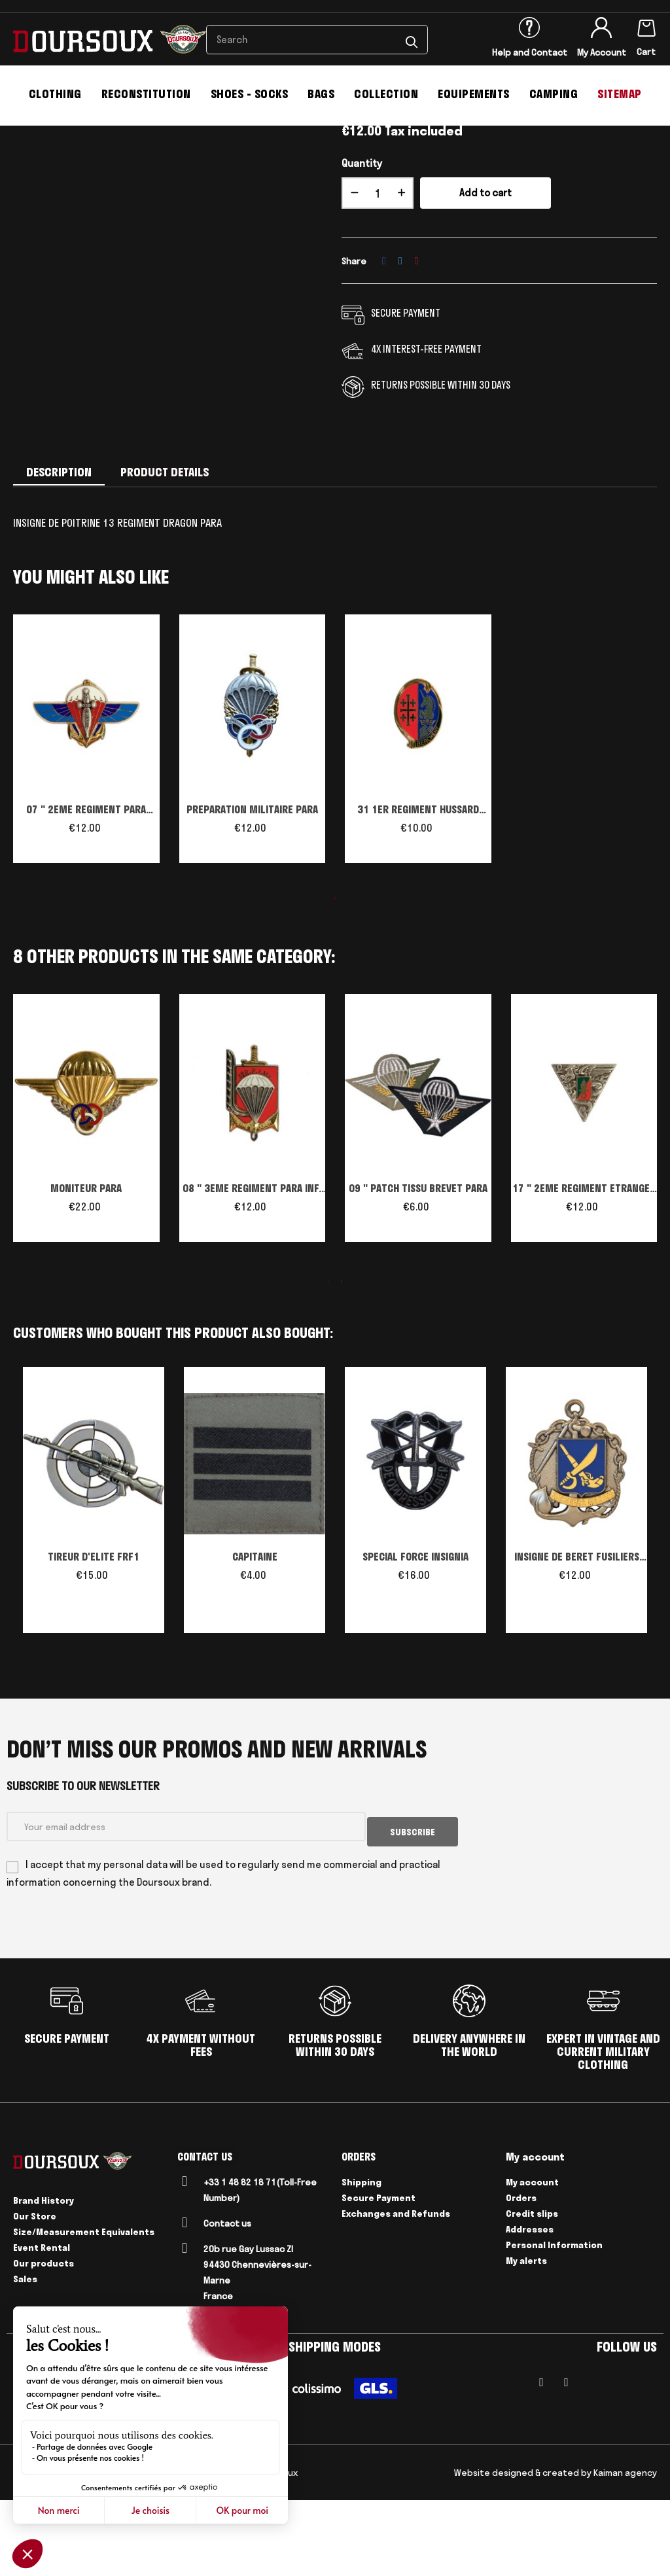 This screenshot has width=670, height=2576. I want to click on Cart [Shopping cart link containing 0 product(s)], so click(646, 52).